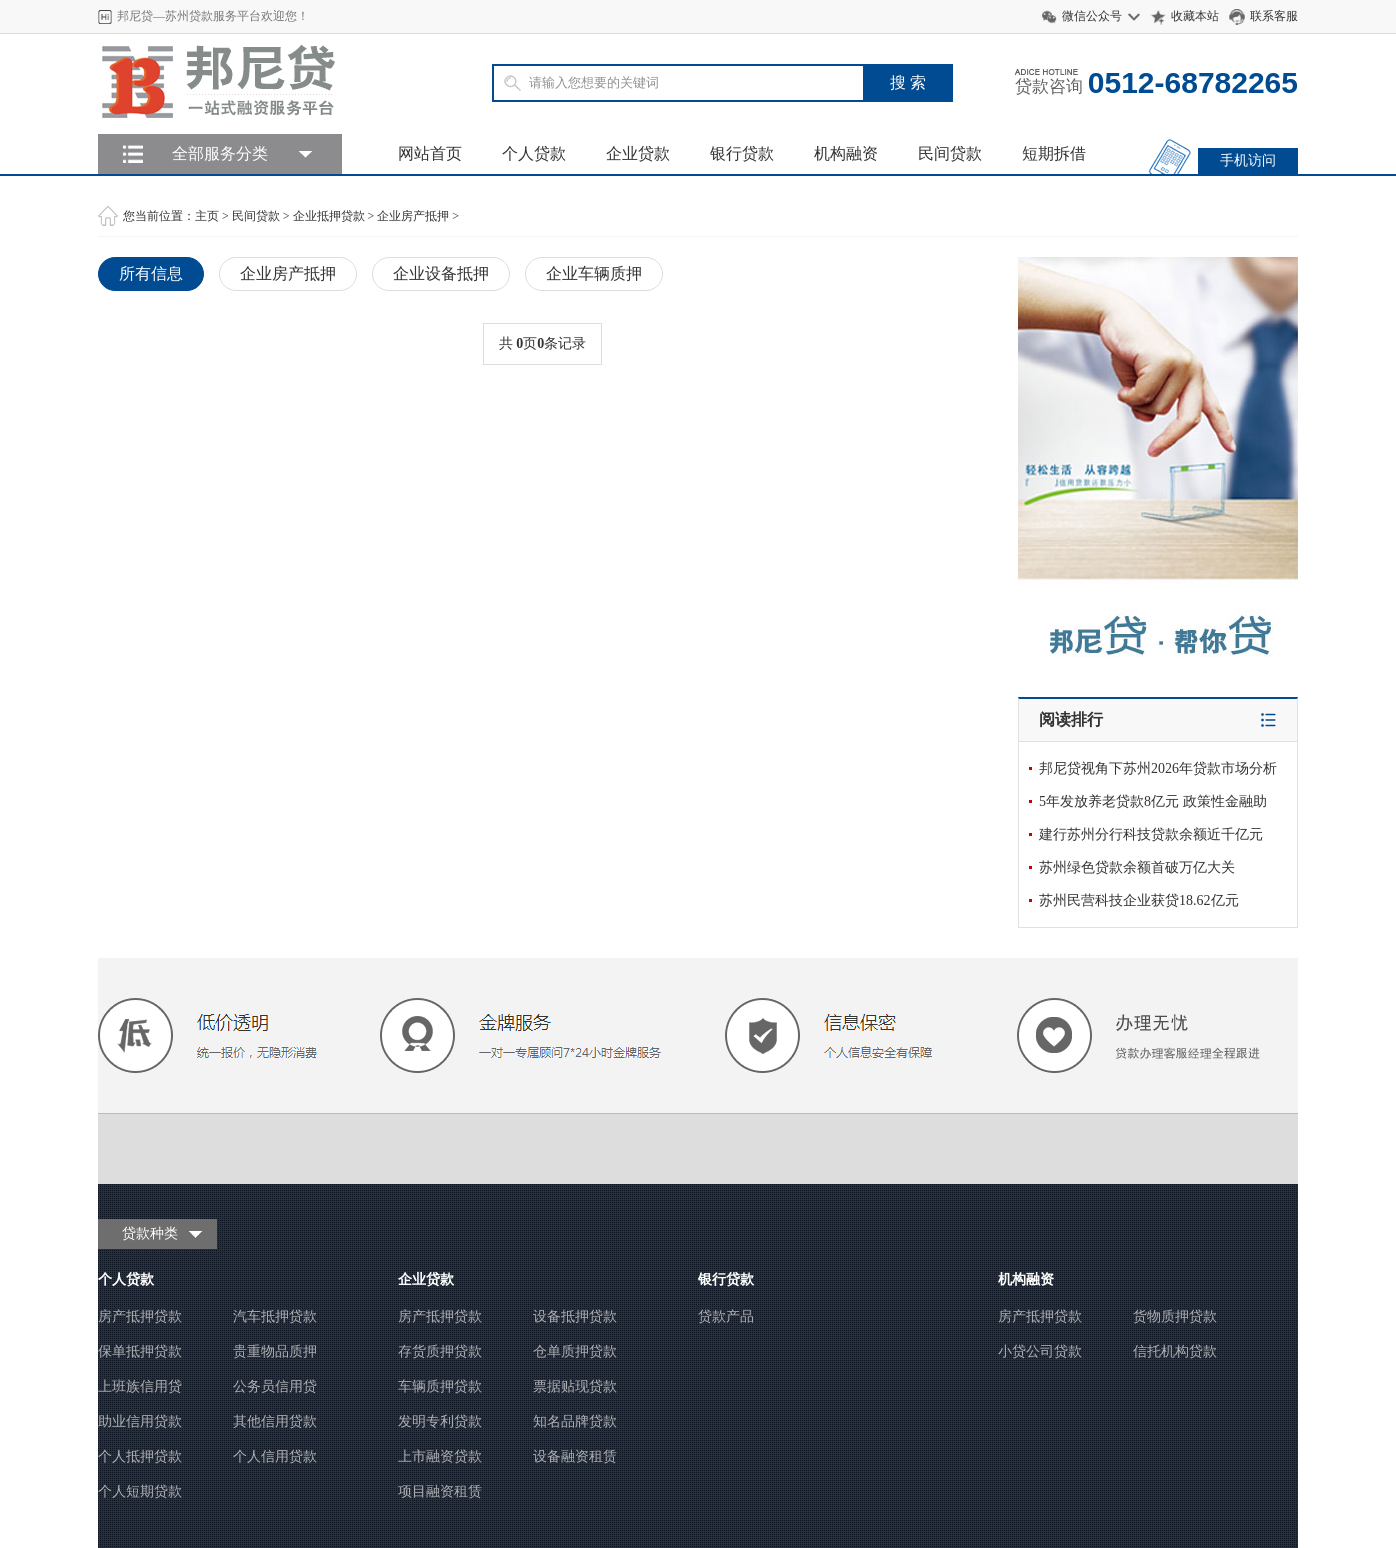 The width and height of the screenshot is (1396, 1548). I want to click on 银行贷款, so click(742, 153).